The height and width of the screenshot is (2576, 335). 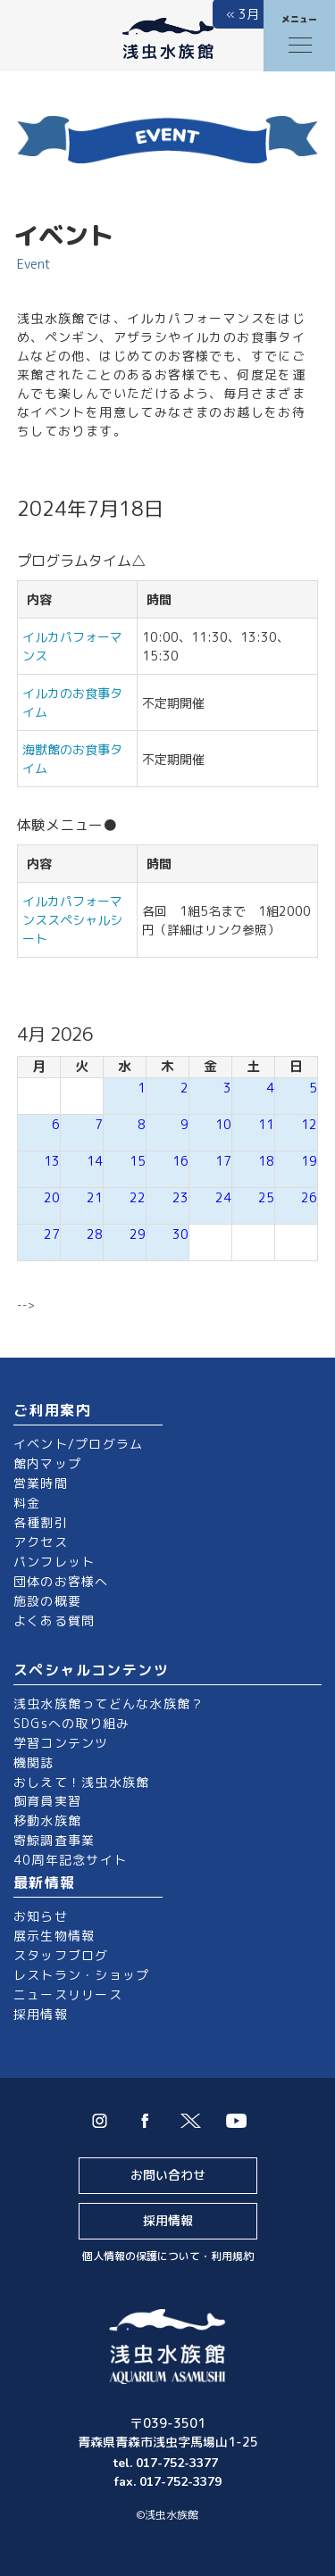 I want to click on 13, so click(x=52, y=1160).